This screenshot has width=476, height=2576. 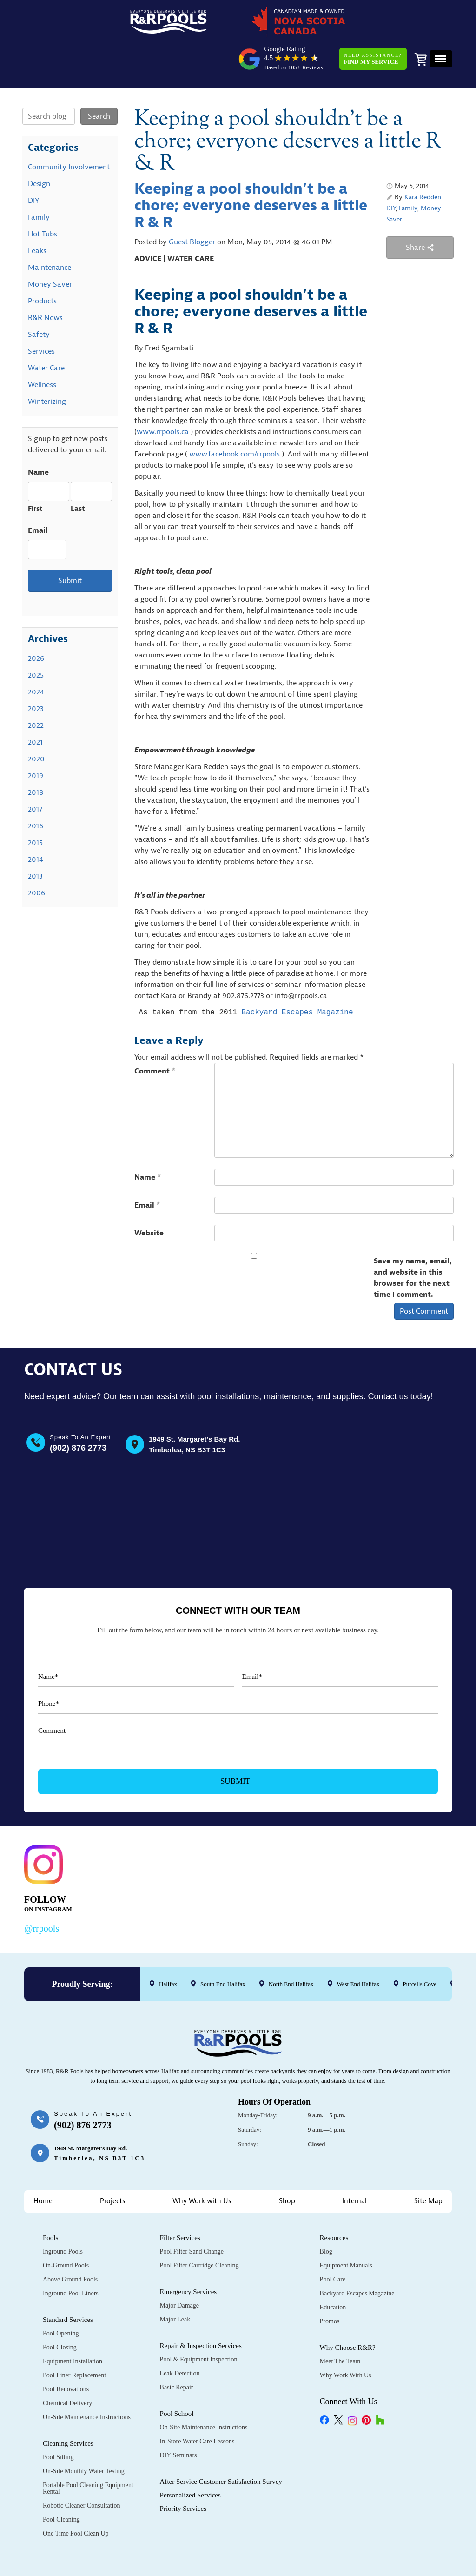 I want to click on First, so click(x=35, y=474).